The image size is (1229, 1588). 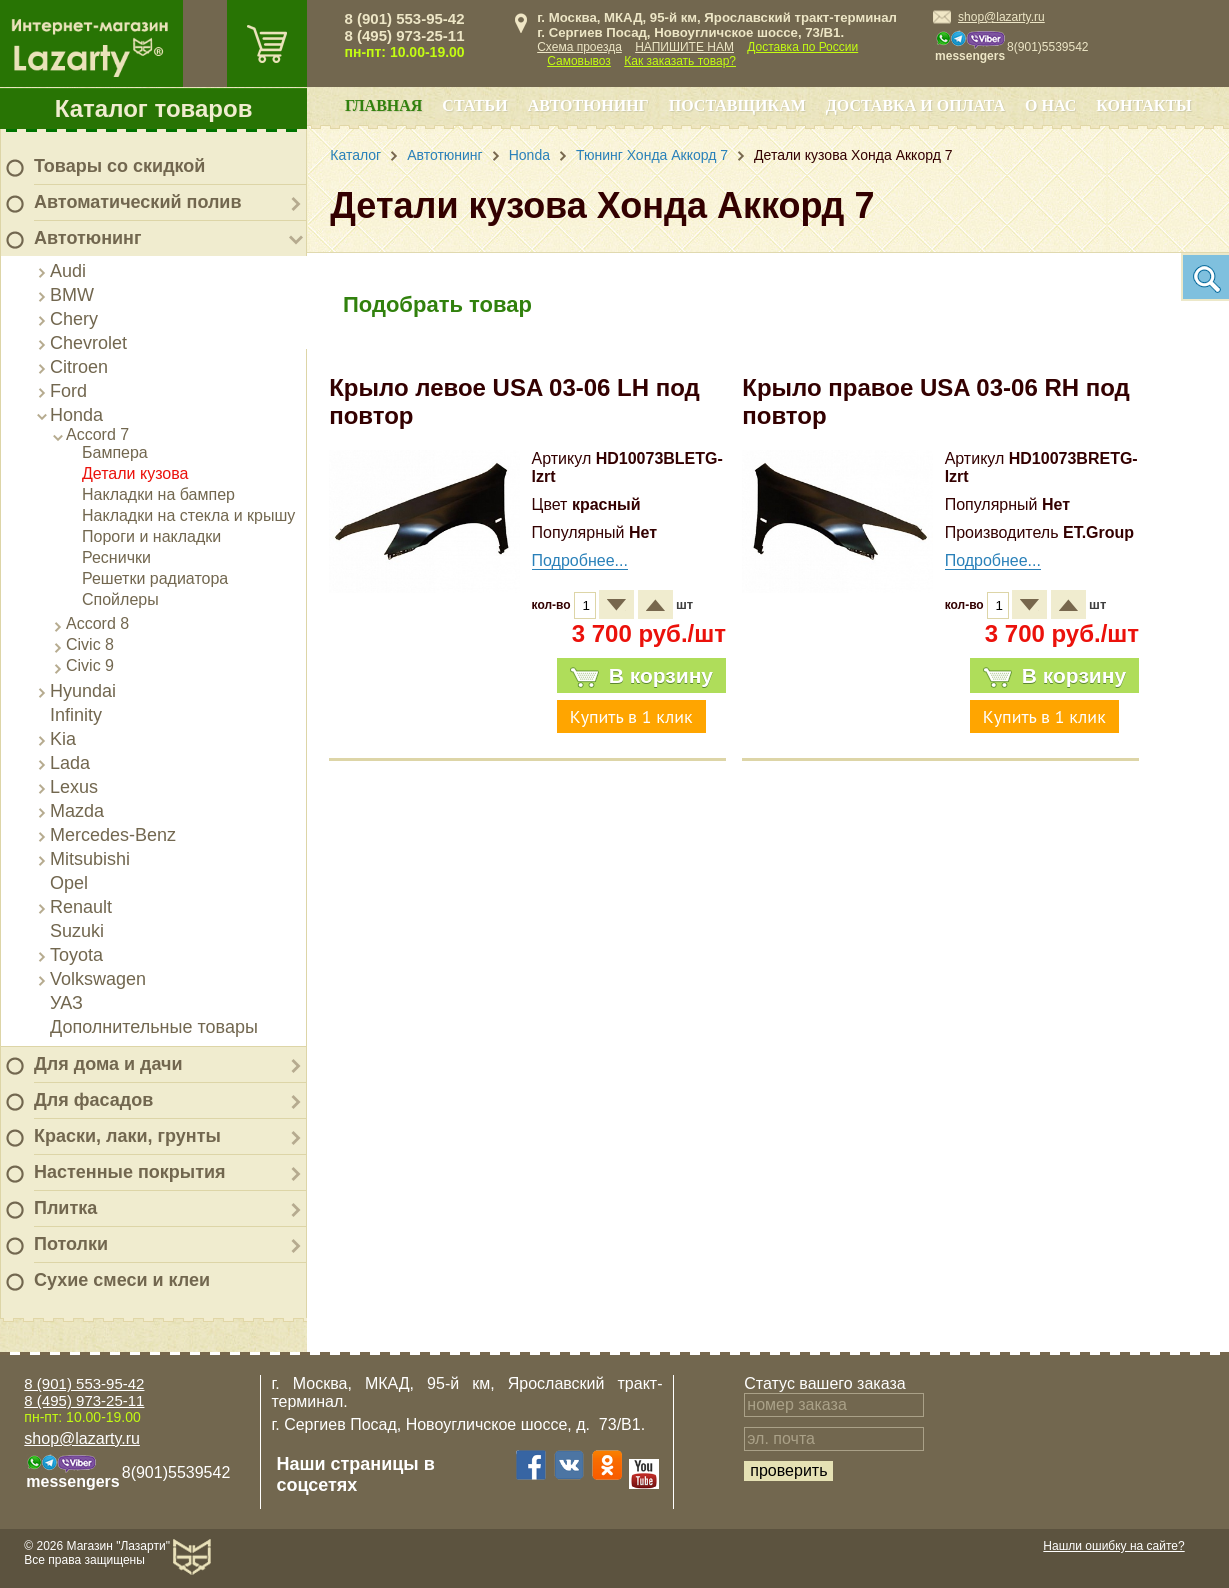 I want to click on Статьи, so click(x=474, y=105).